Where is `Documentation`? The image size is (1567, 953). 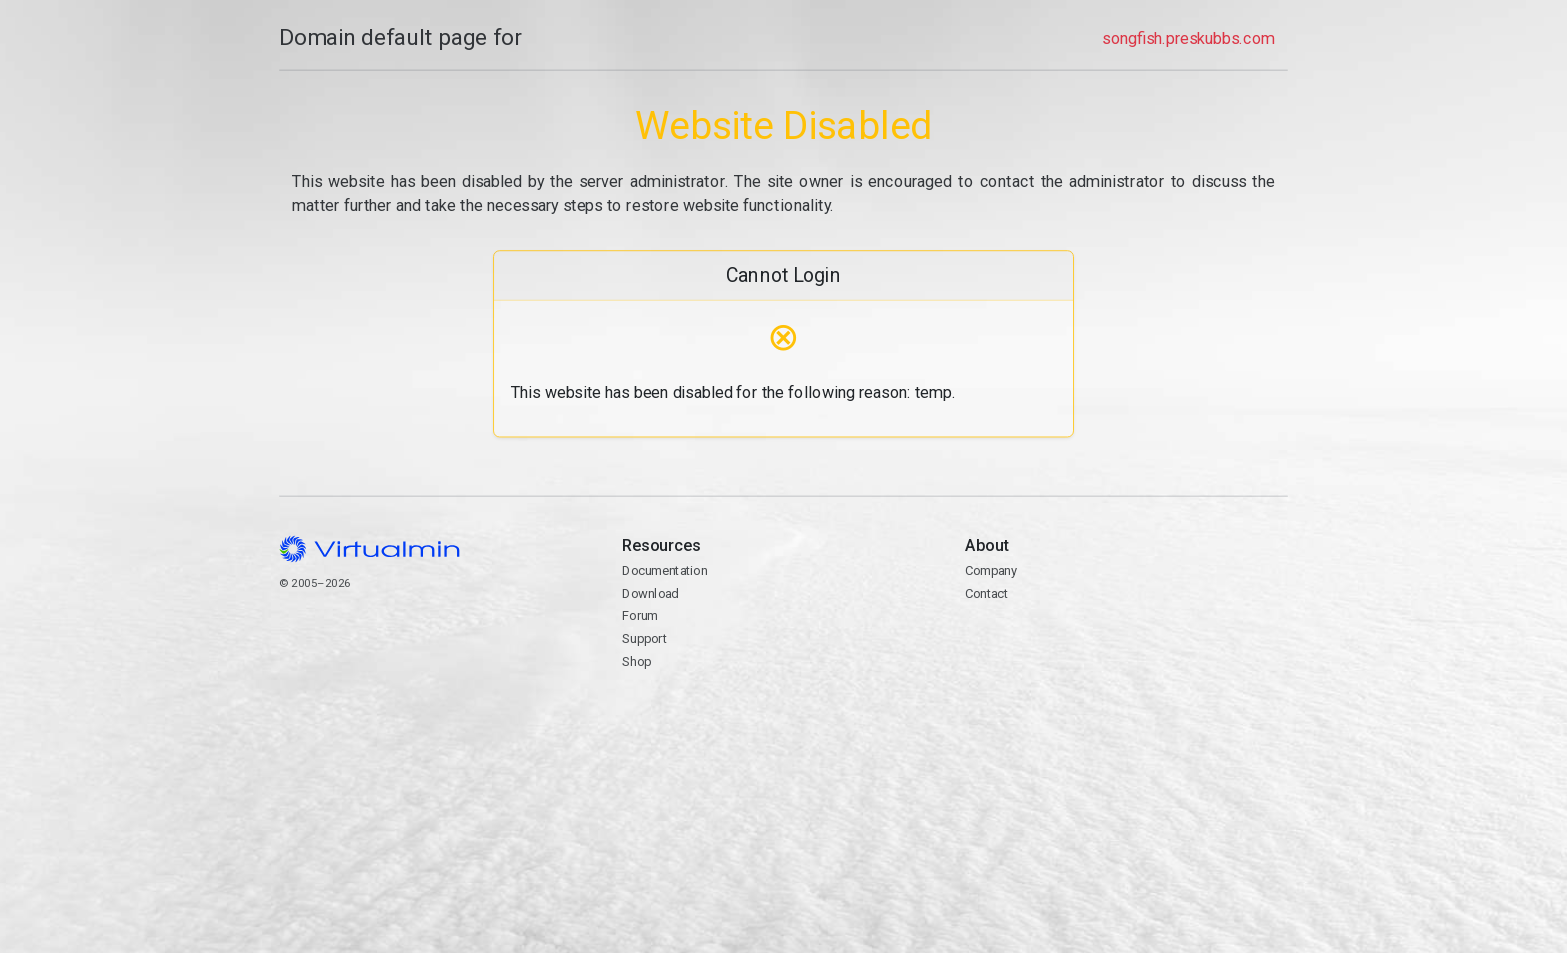 Documentation is located at coordinates (664, 570).